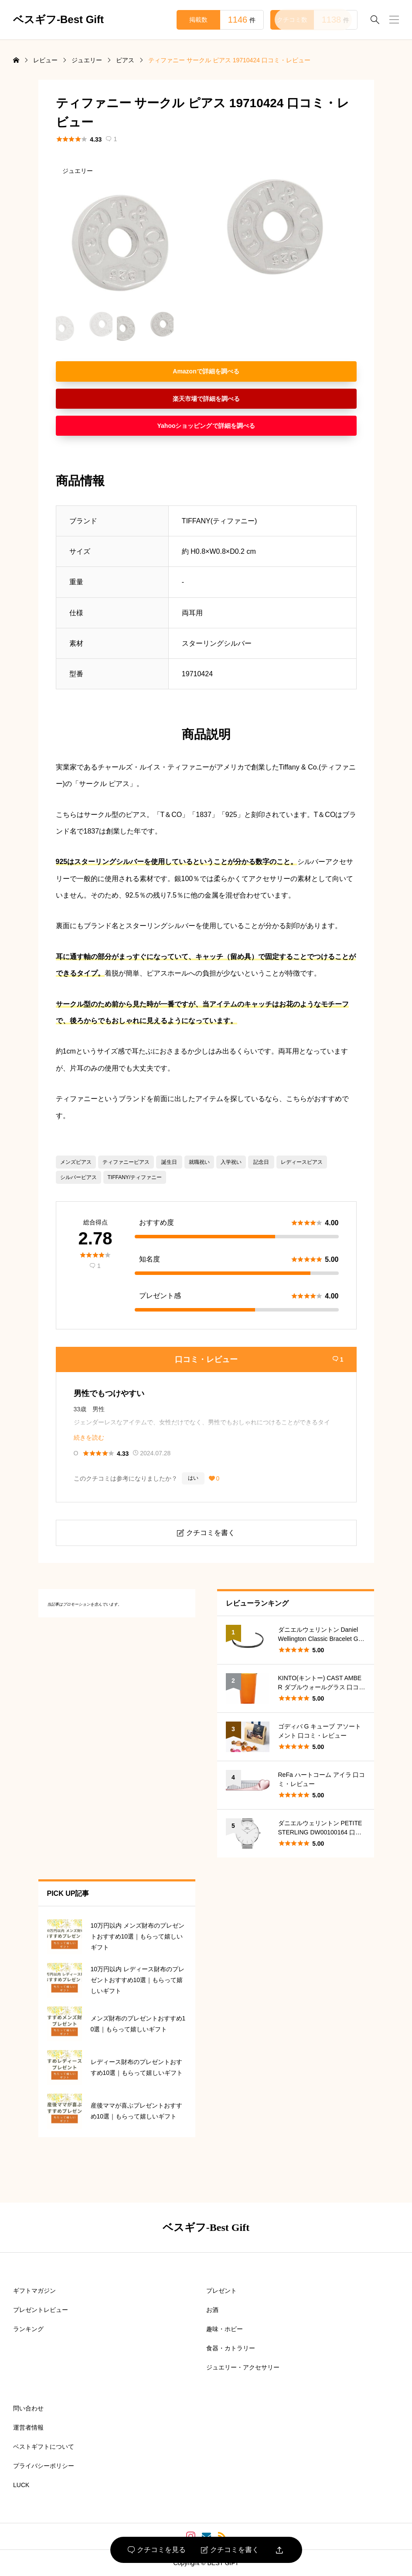  I want to click on 入学祝い, so click(231, 1162).